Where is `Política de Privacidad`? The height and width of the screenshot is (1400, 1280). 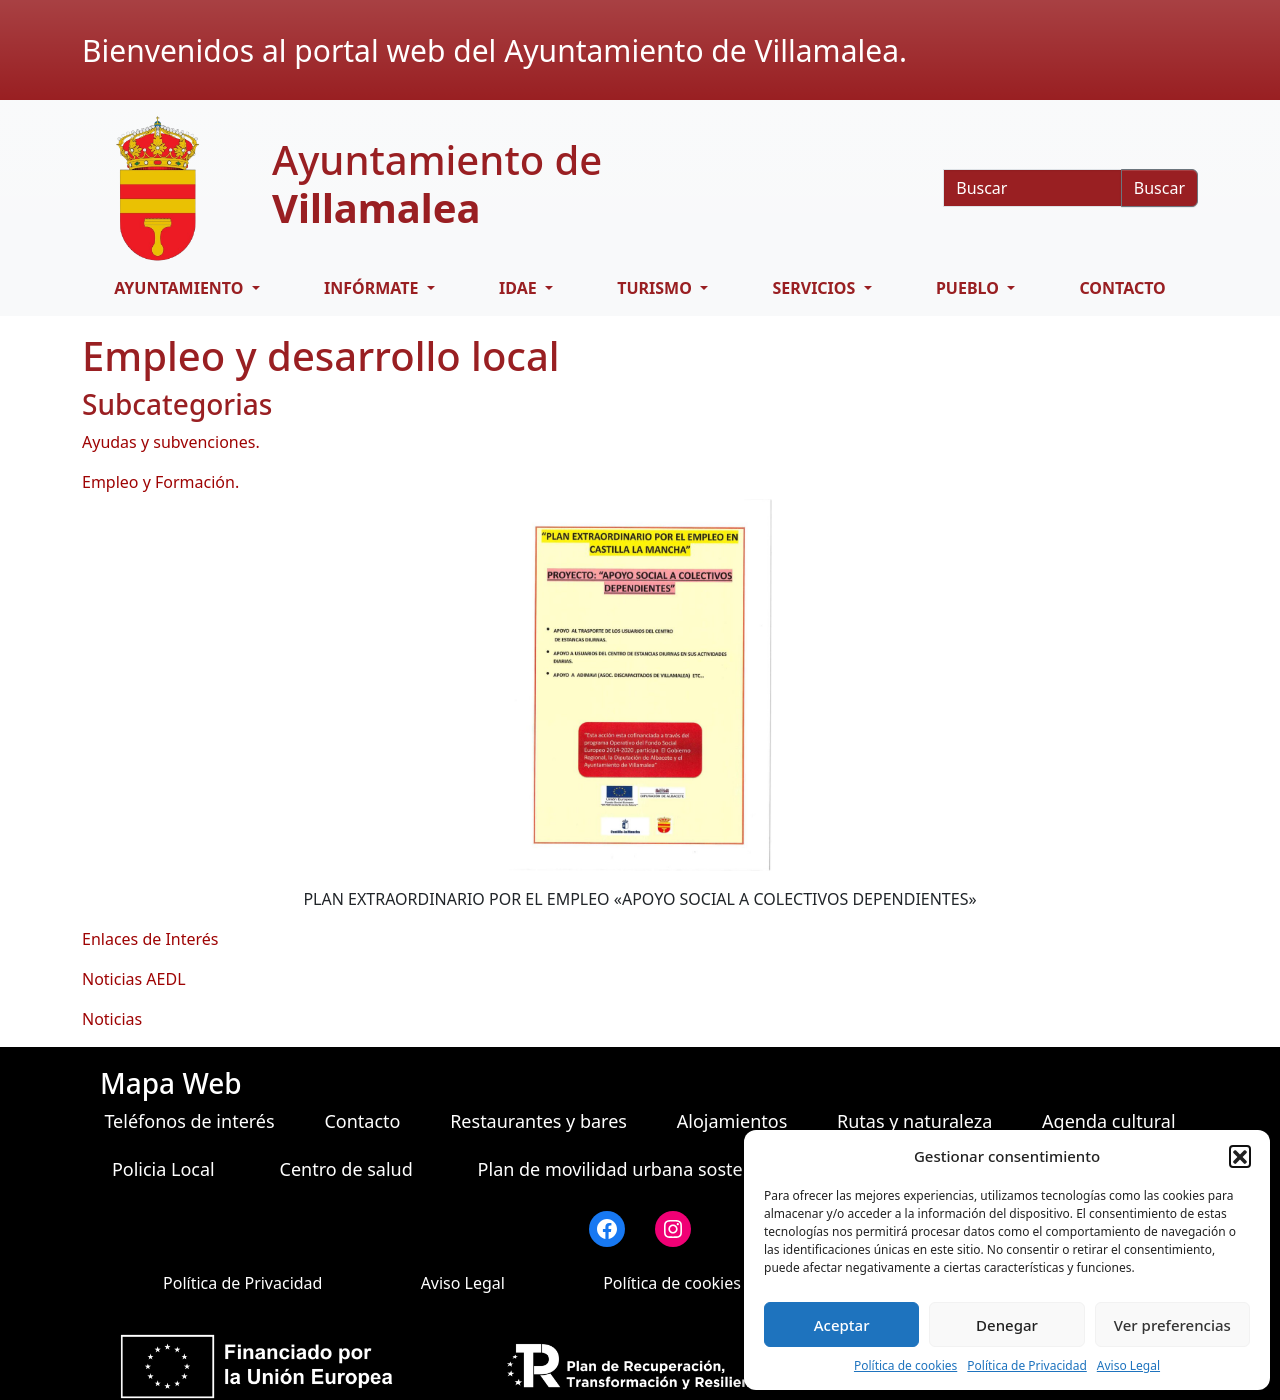 Política de Privacidad is located at coordinates (1027, 1365).